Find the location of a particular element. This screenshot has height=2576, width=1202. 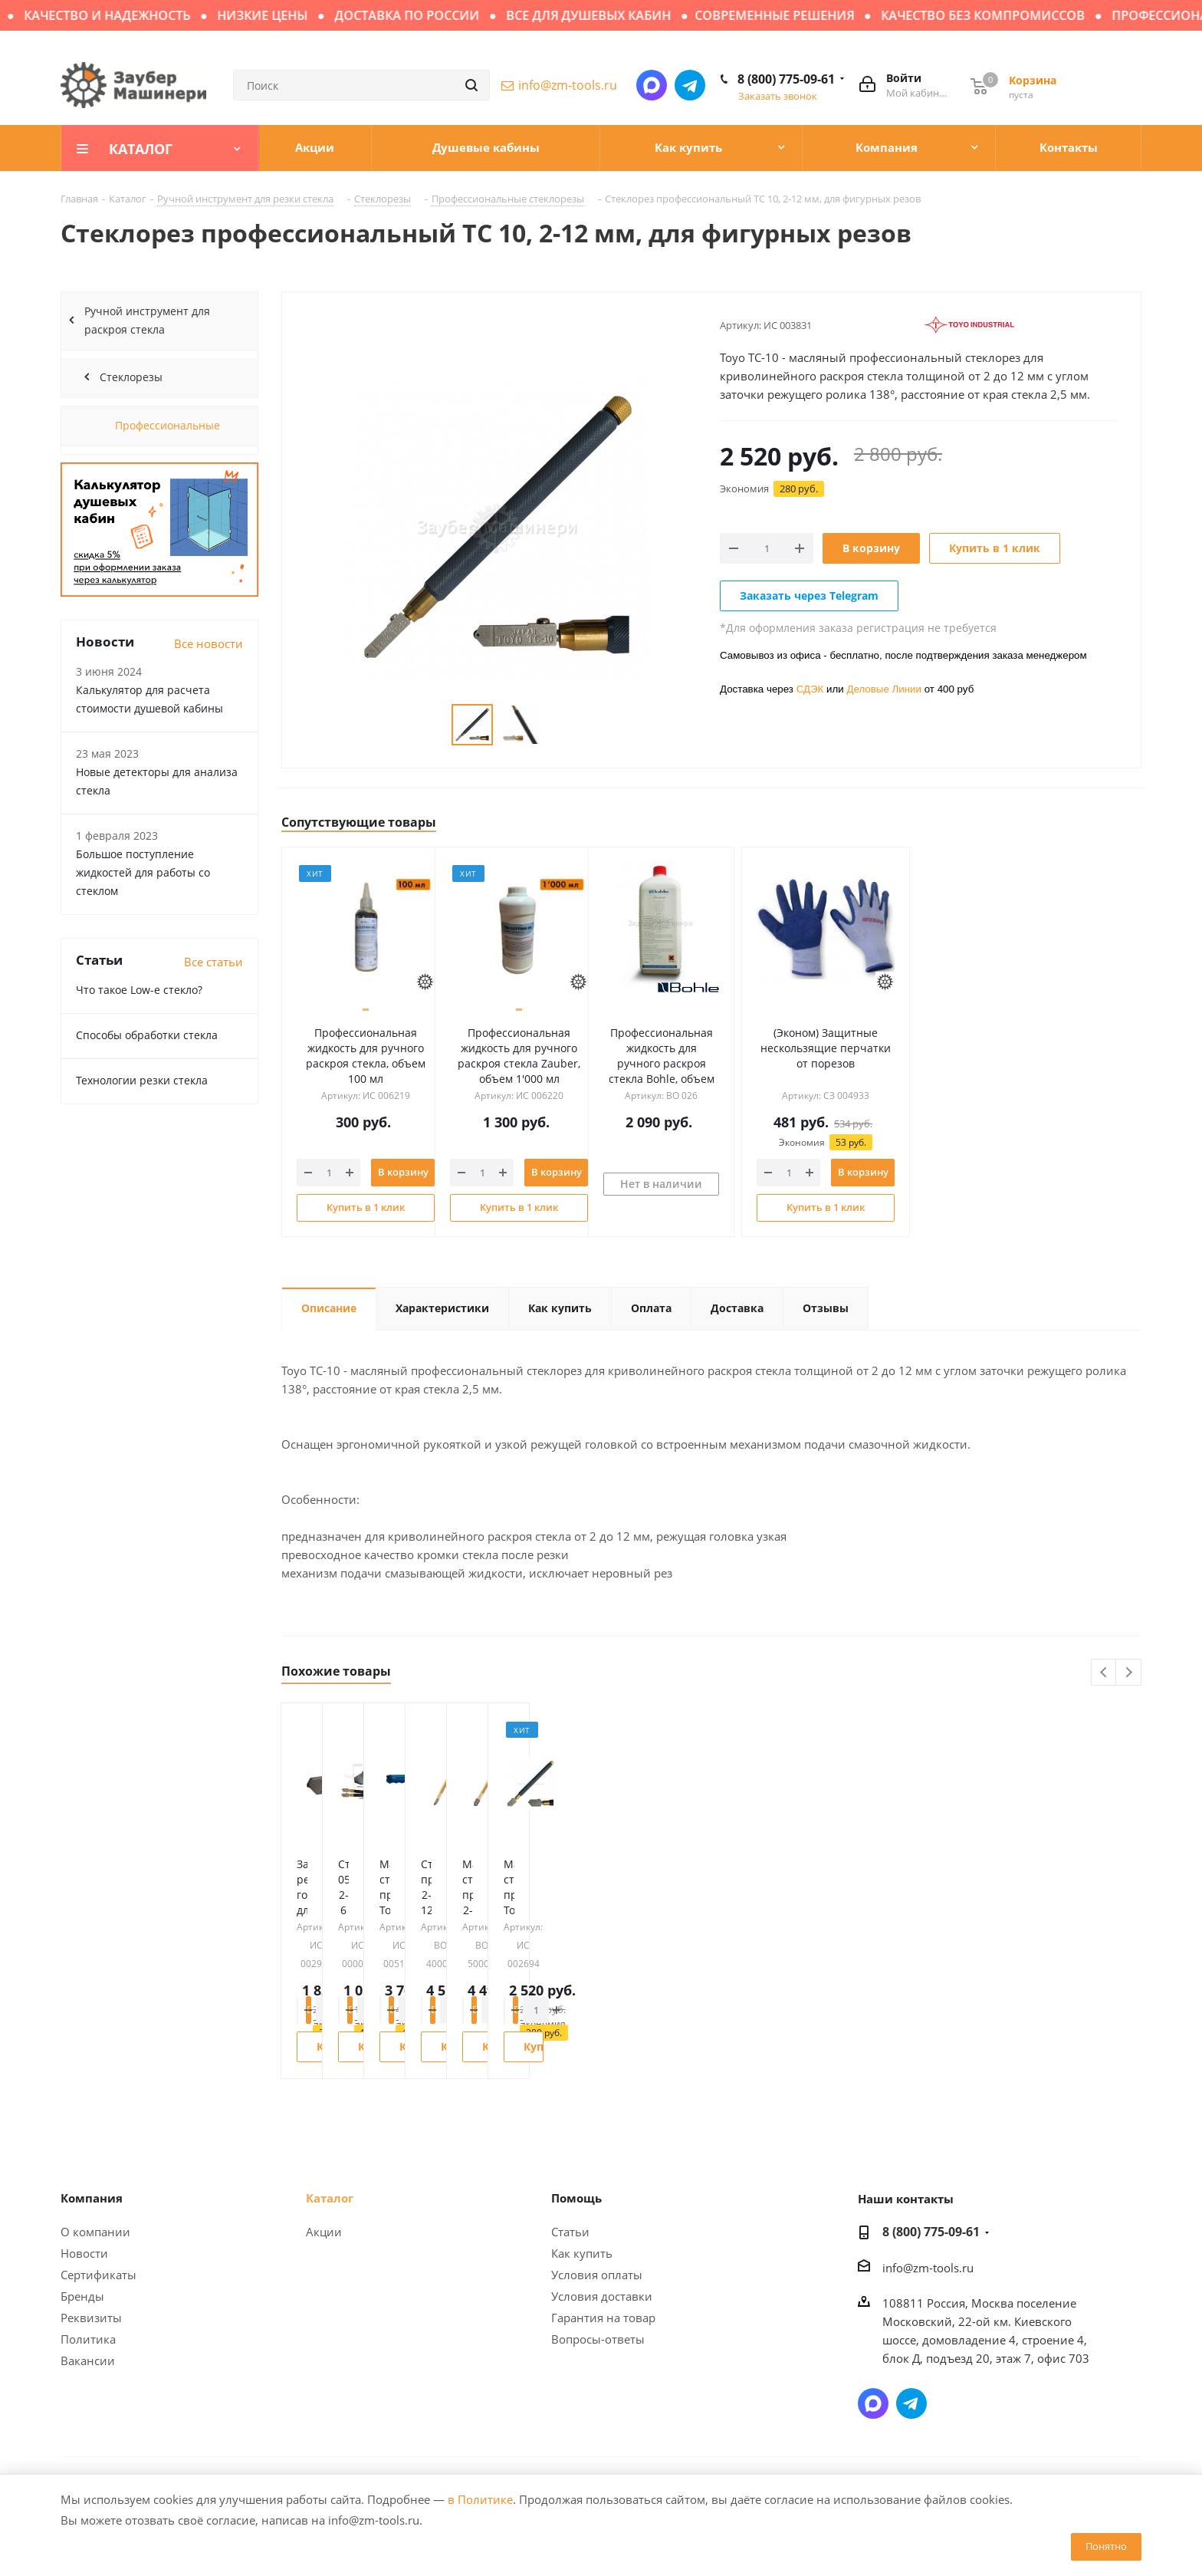

Как купить is located at coordinates (581, 2253).